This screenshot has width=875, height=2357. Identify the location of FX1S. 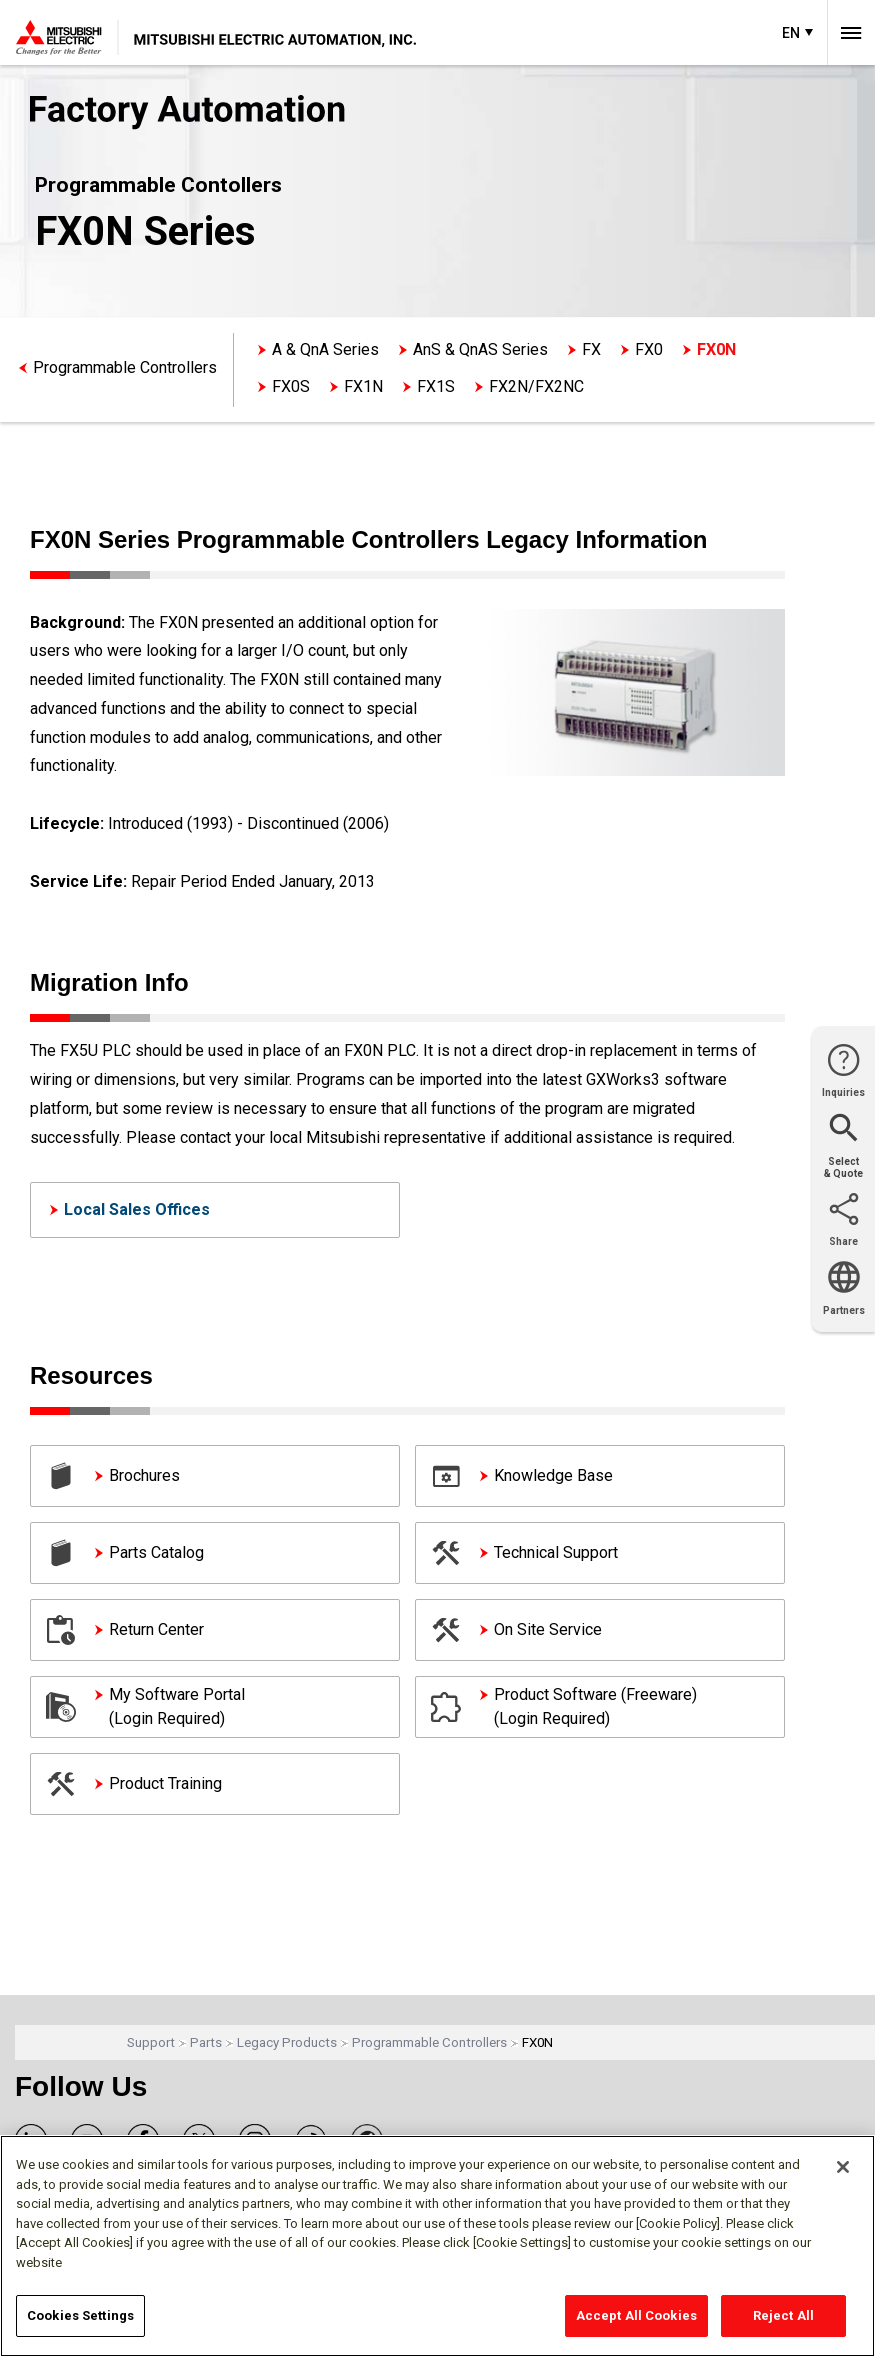
(436, 386).